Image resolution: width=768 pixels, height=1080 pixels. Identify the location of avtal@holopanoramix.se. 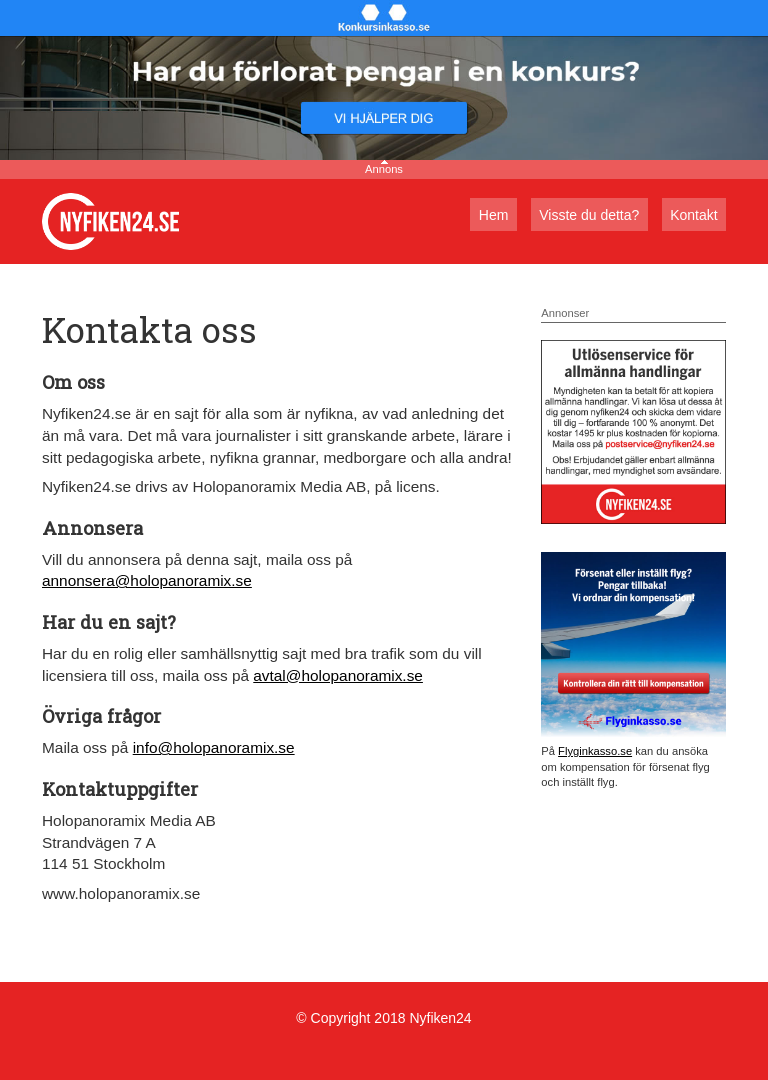
(338, 675).